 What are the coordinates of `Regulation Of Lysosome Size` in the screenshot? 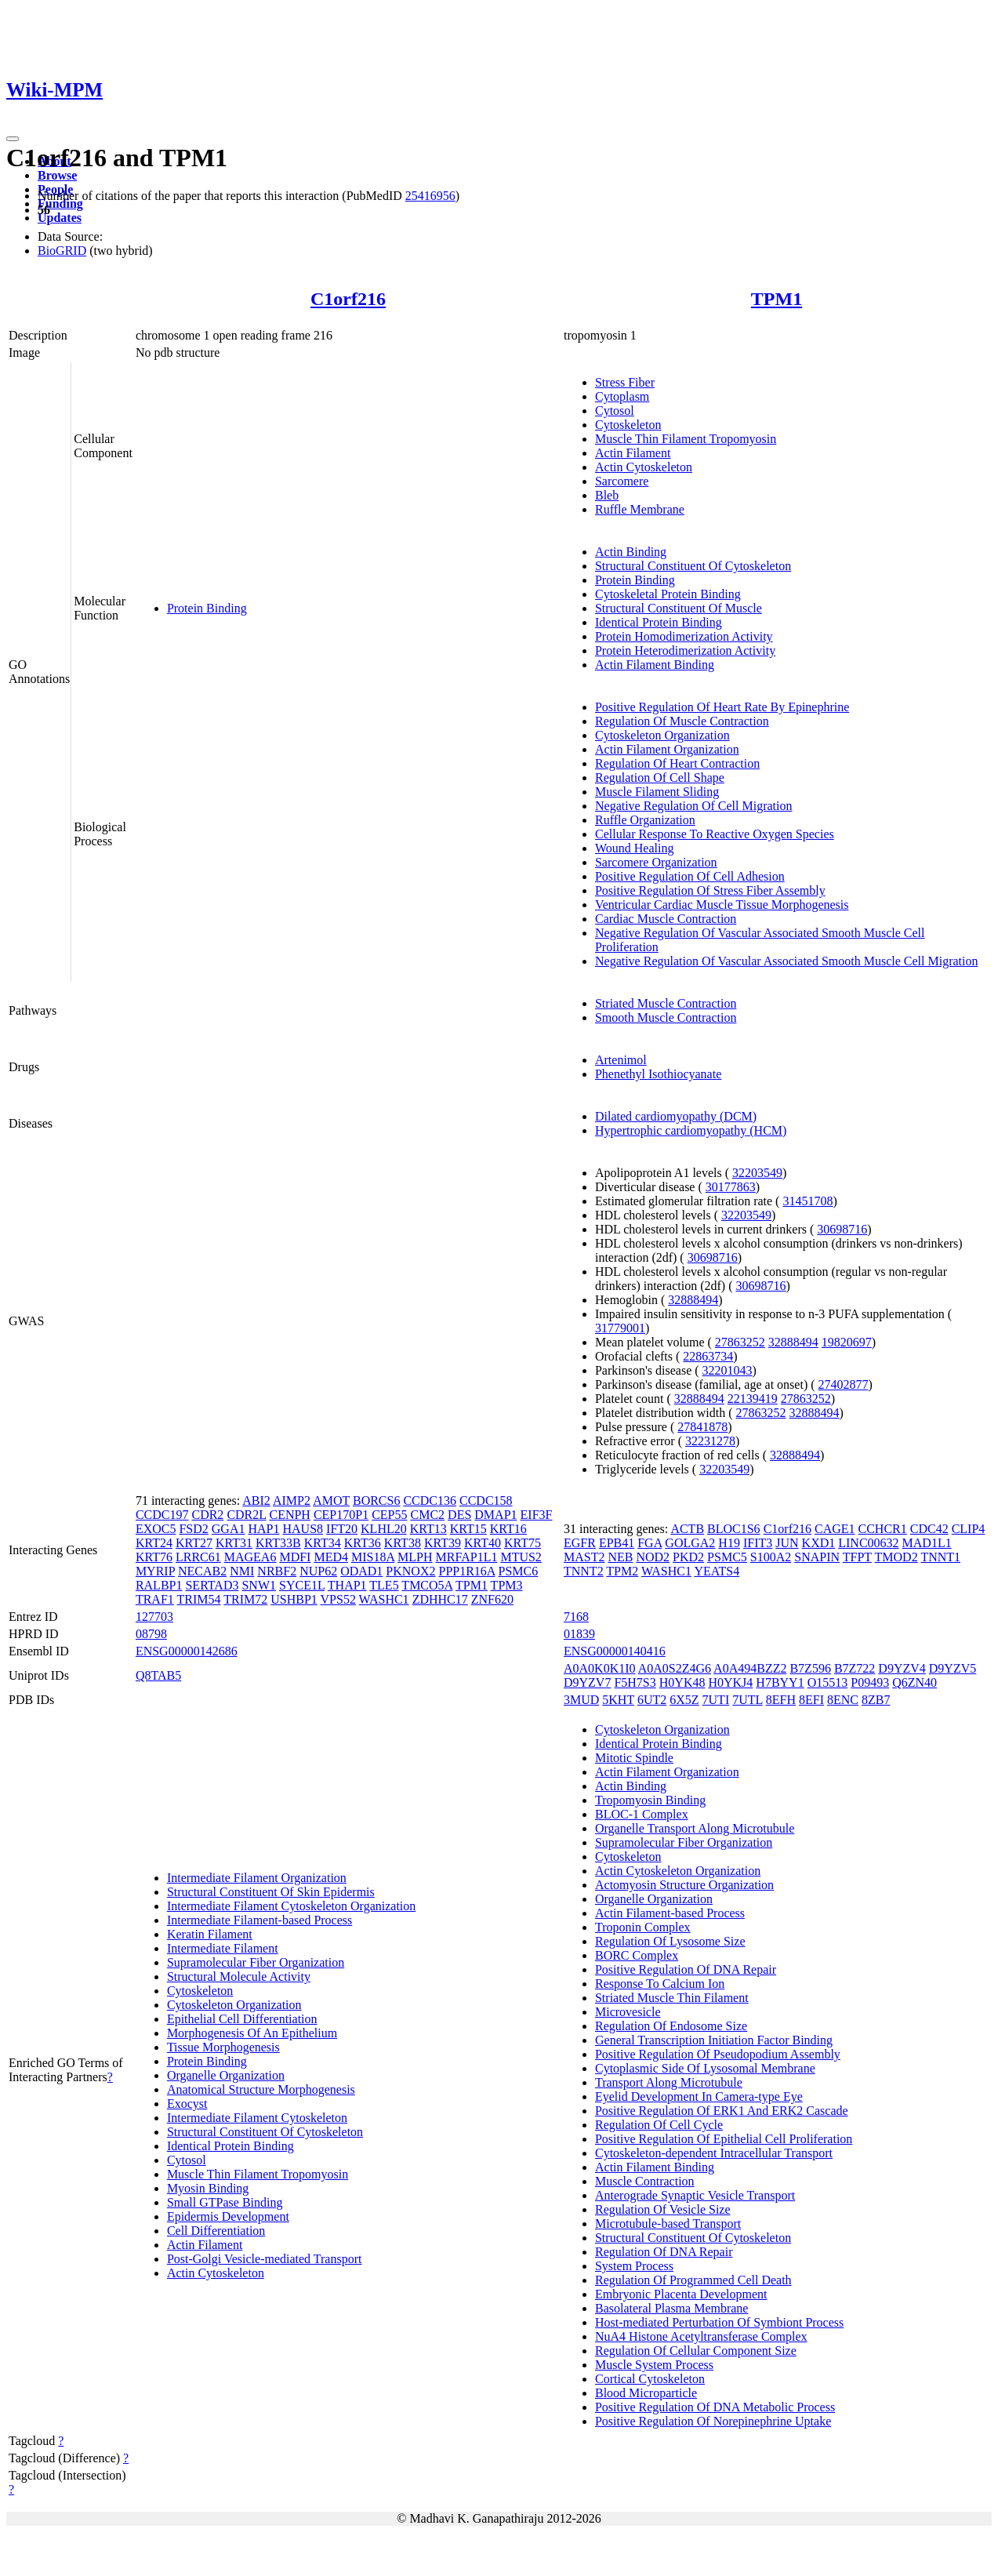 It's located at (670, 1941).